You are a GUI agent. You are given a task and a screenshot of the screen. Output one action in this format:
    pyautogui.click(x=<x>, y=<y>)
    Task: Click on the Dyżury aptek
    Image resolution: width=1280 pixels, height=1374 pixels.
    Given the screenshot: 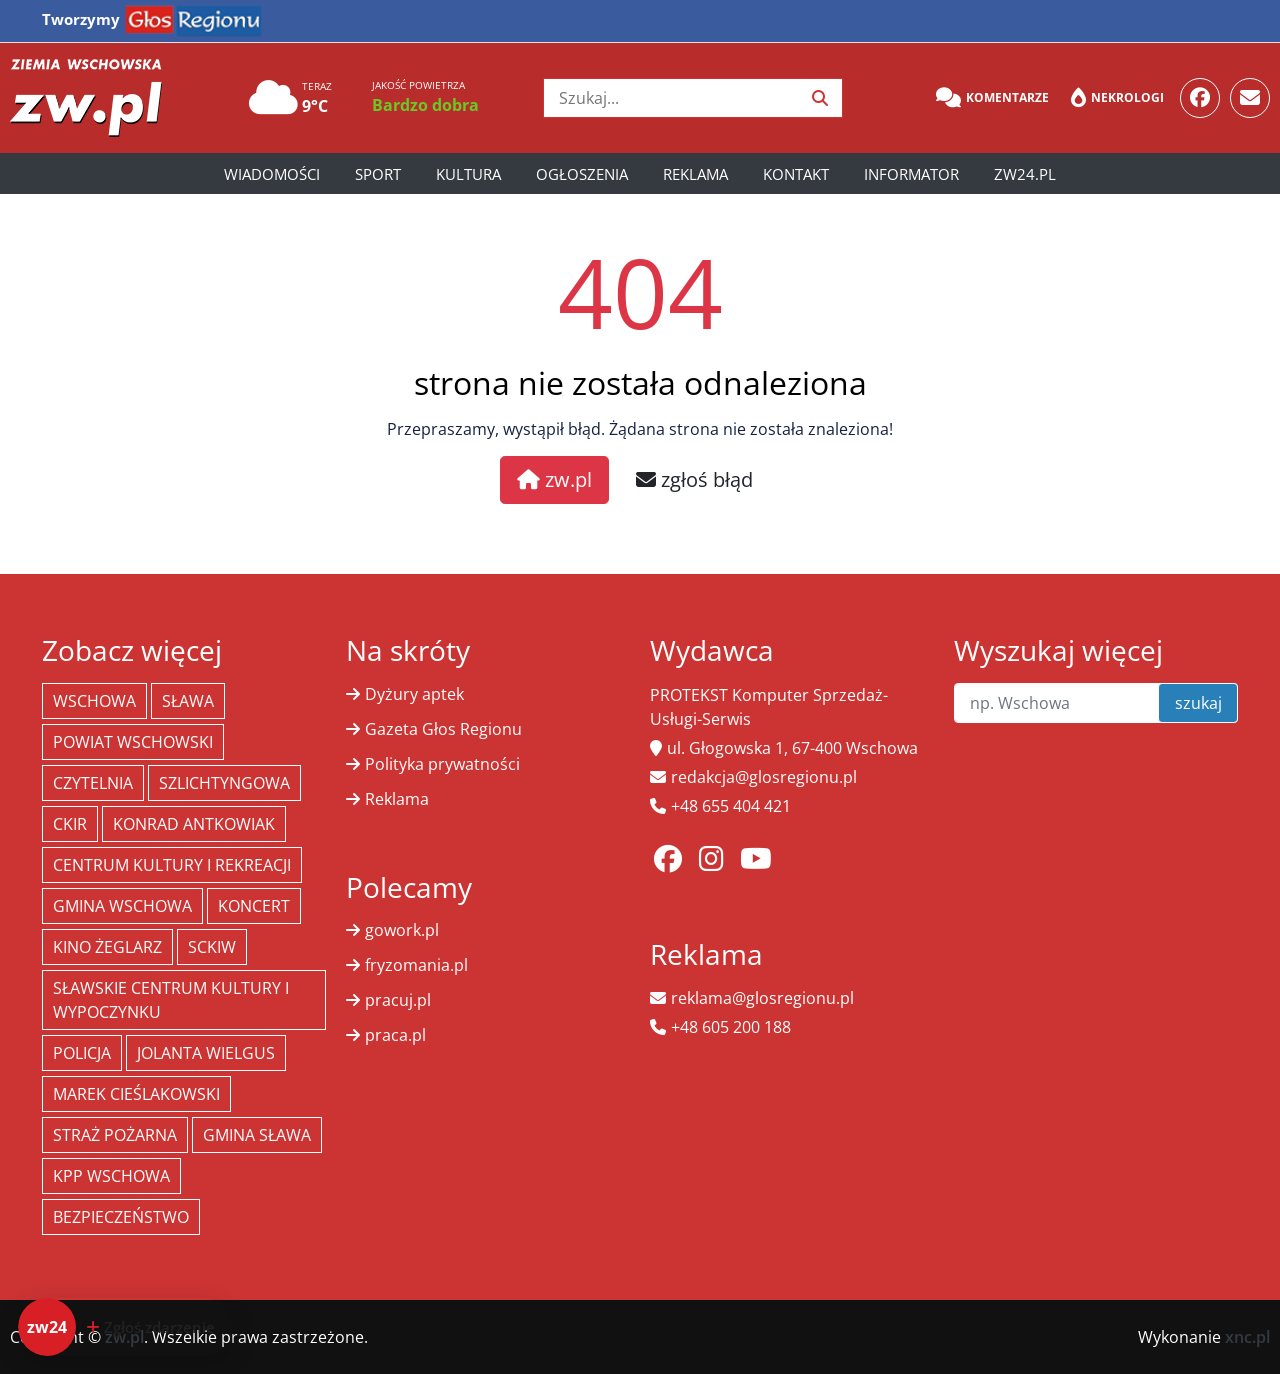 What is the action you would take?
    pyautogui.click(x=414, y=694)
    